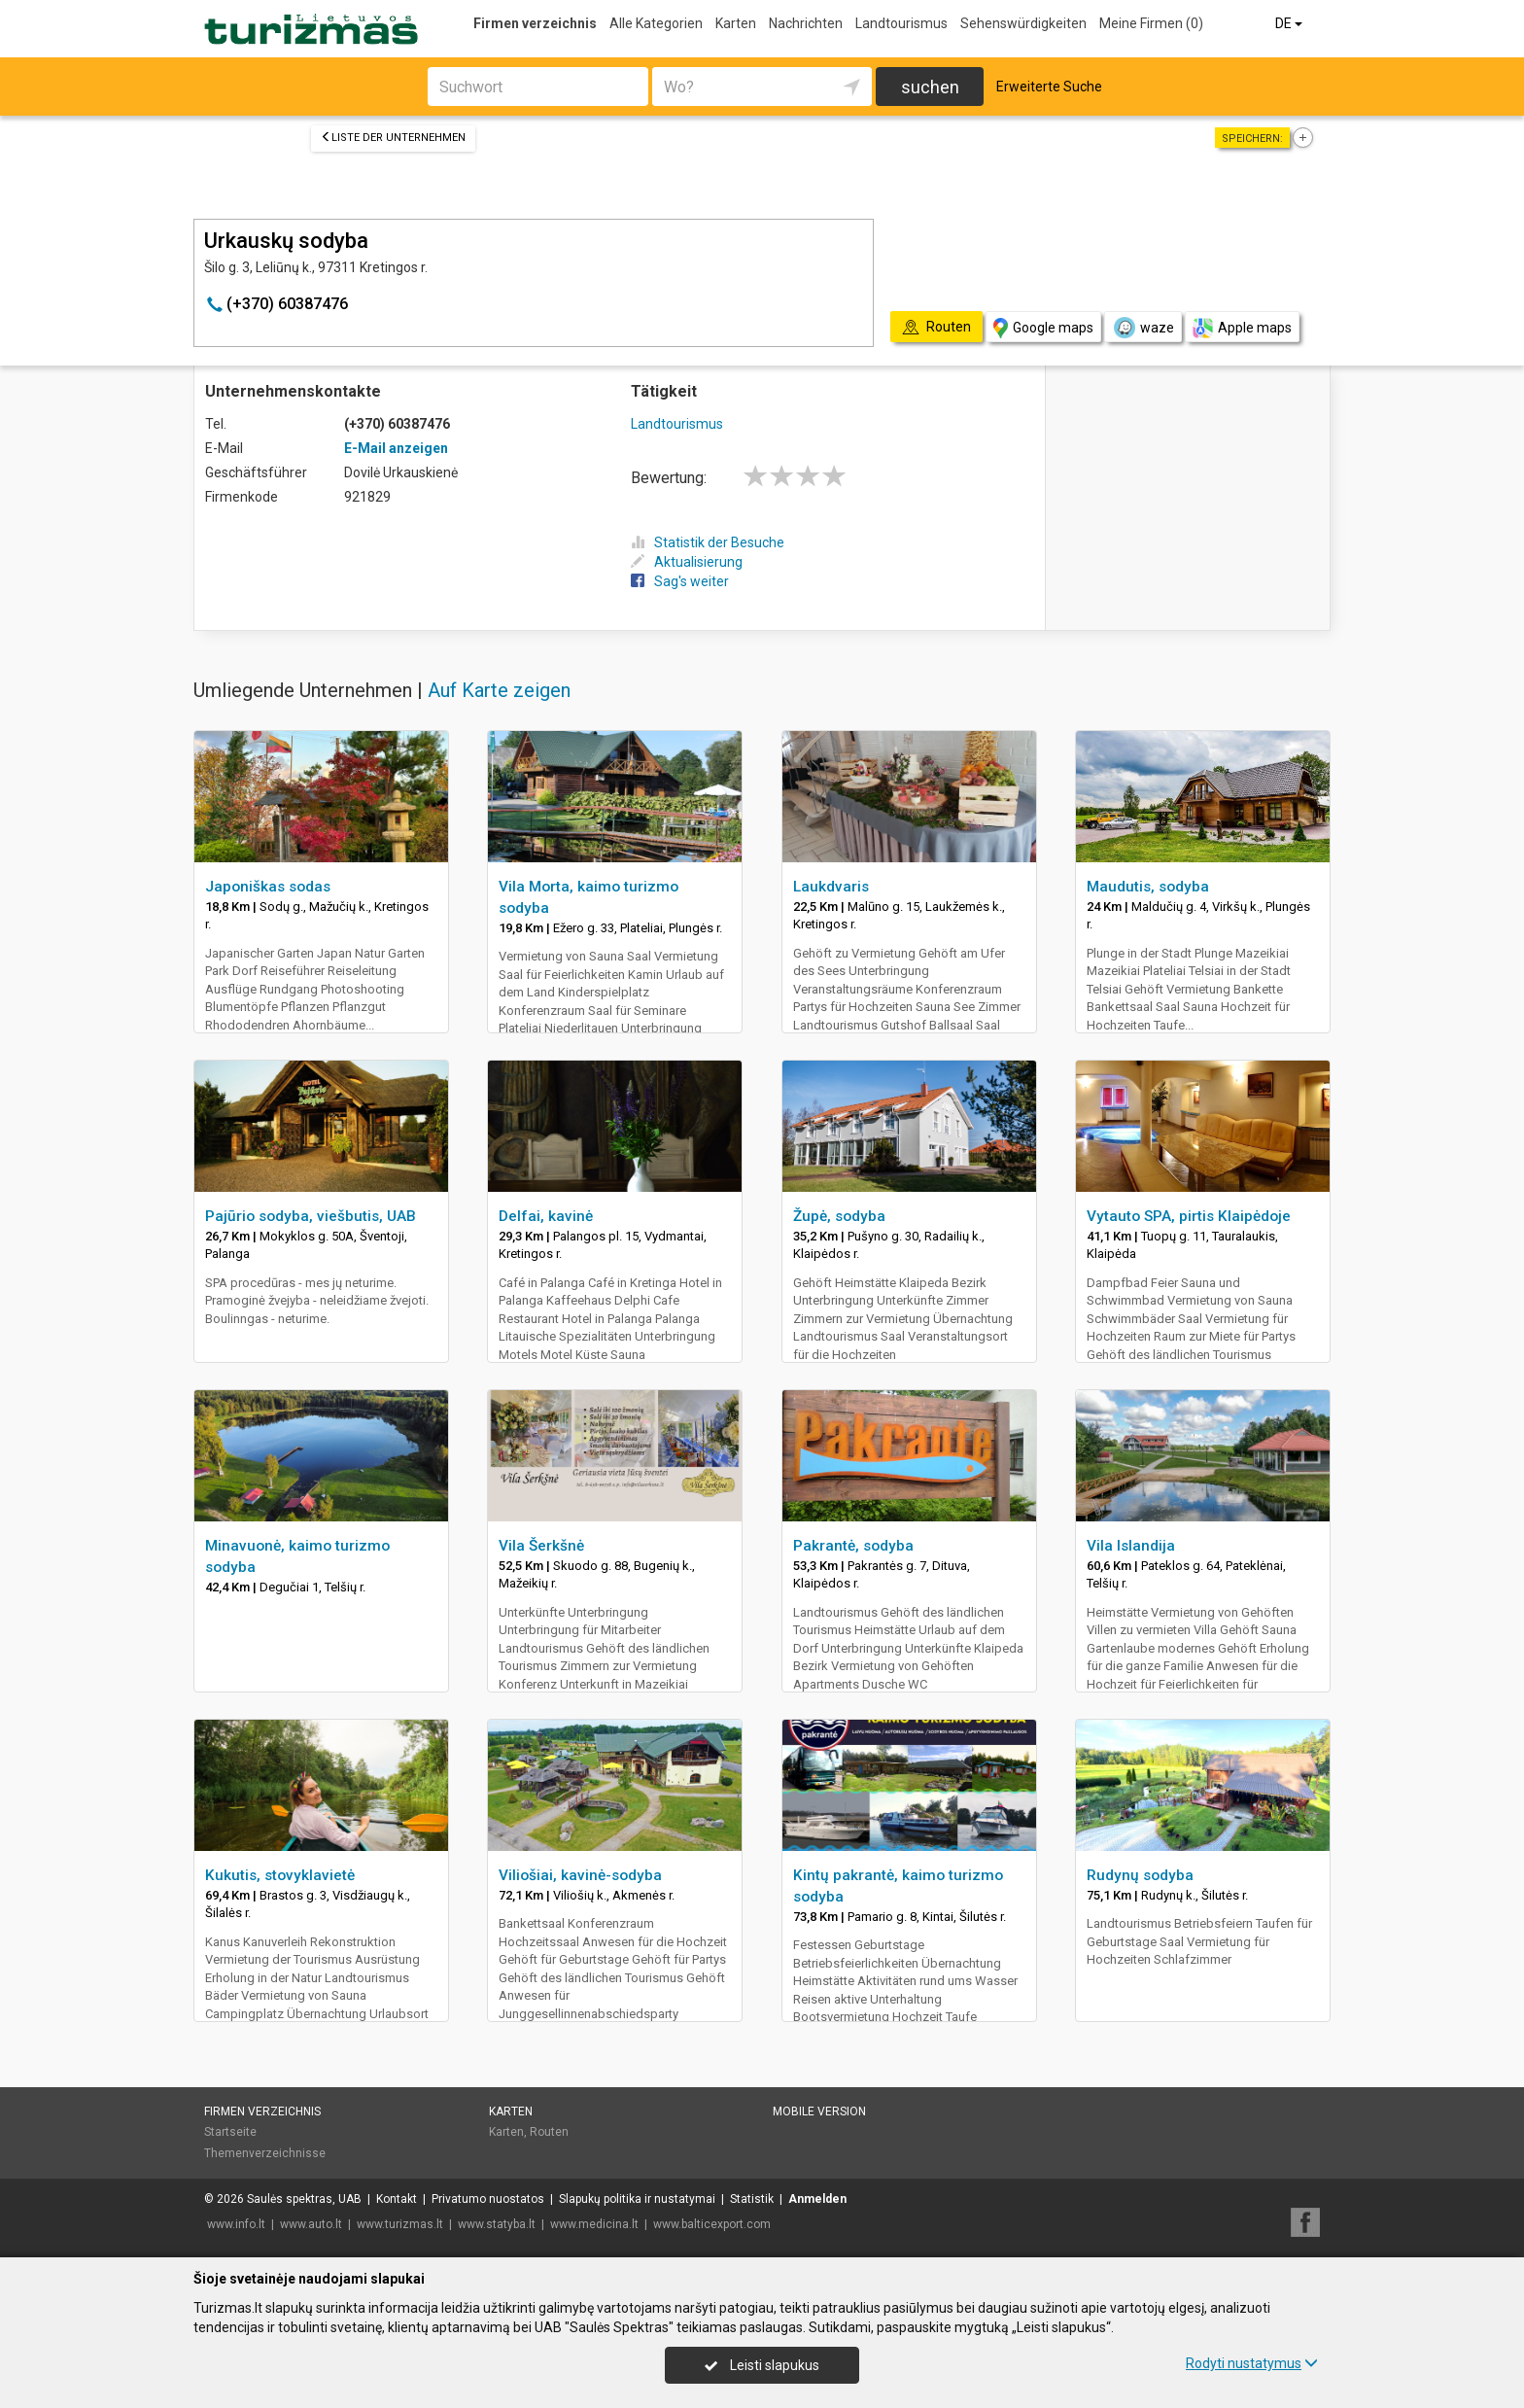 The width and height of the screenshot is (1524, 2408). Describe the element at coordinates (549, 2132) in the screenshot. I see `Routen` at that location.